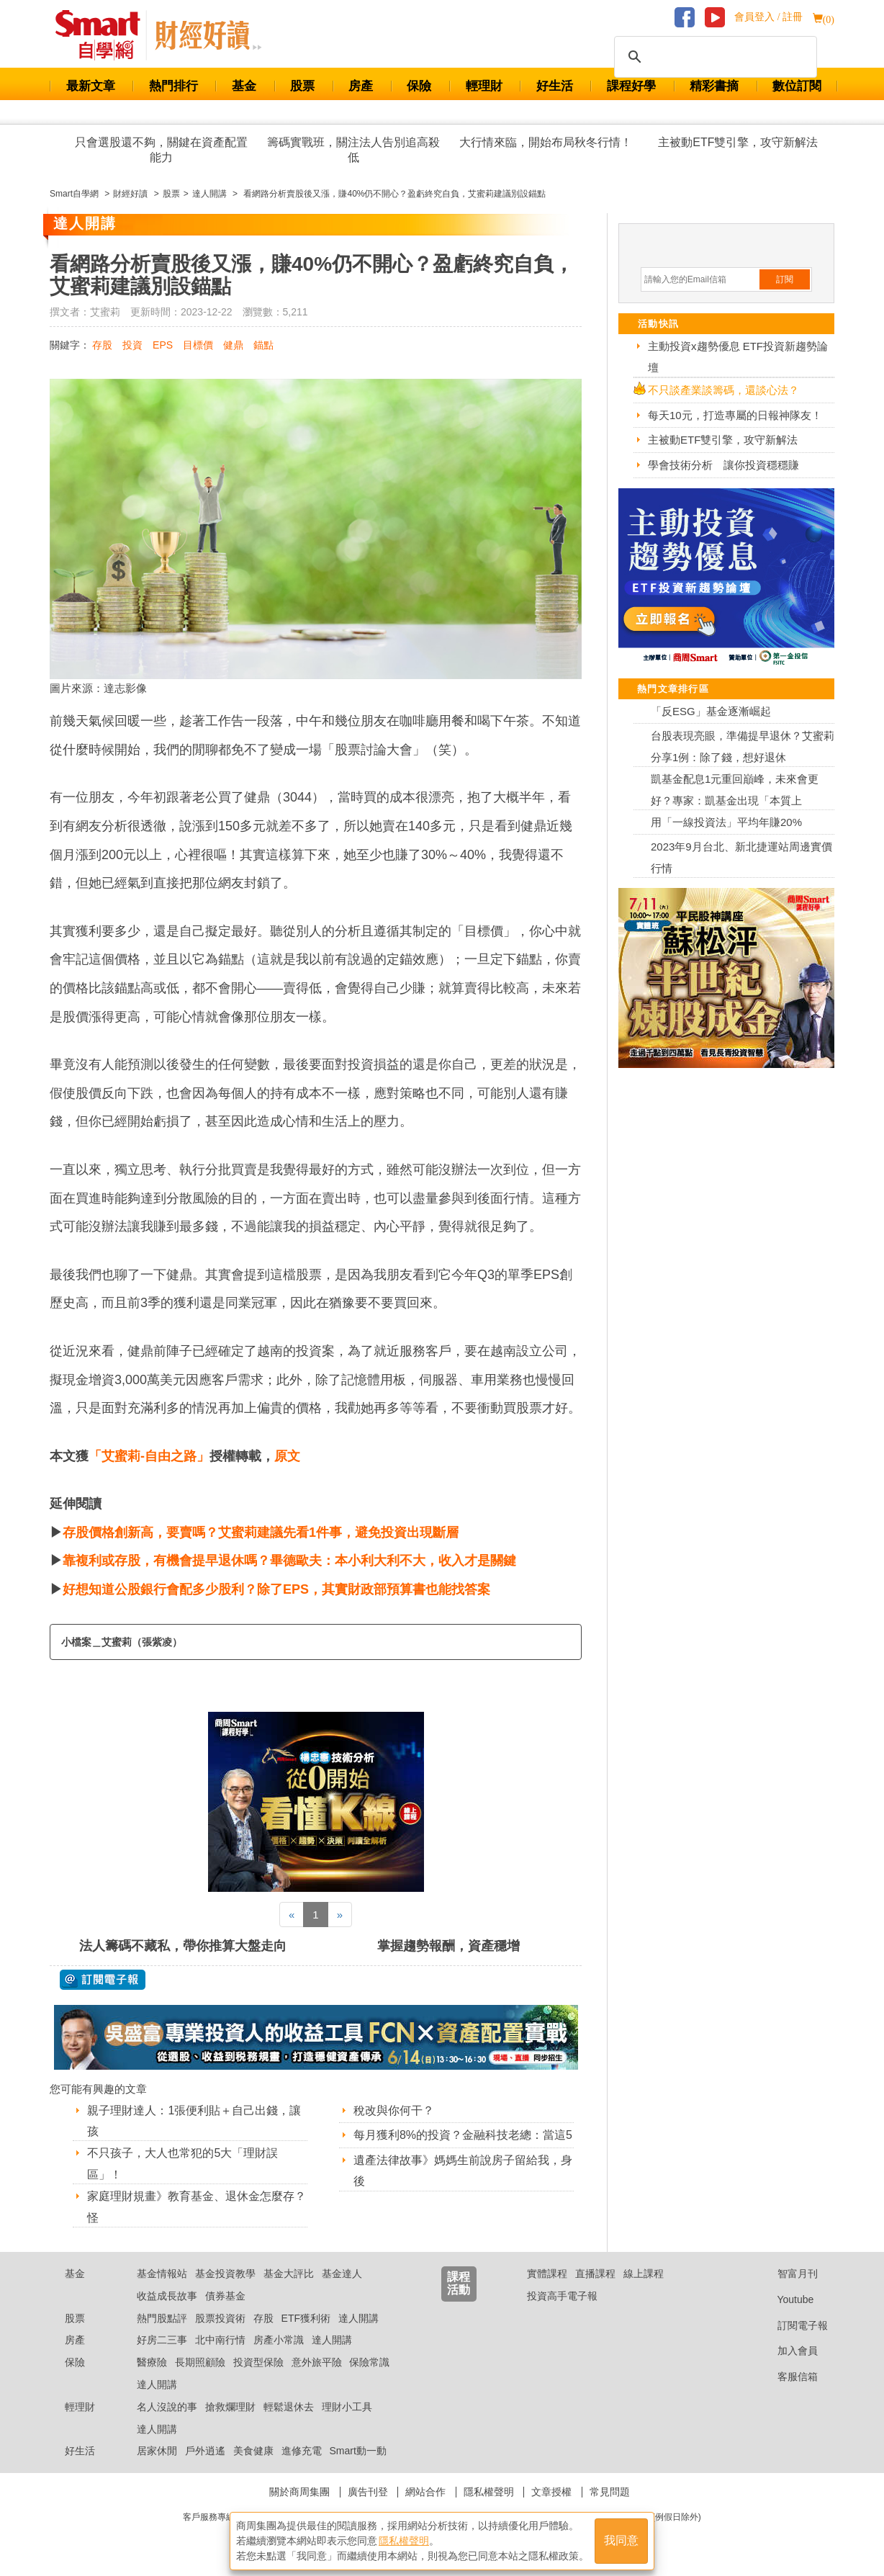 The width and height of the screenshot is (884, 2576). What do you see at coordinates (258, 2362) in the screenshot?
I see `投資型保險` at bounding box center [258, 2362].